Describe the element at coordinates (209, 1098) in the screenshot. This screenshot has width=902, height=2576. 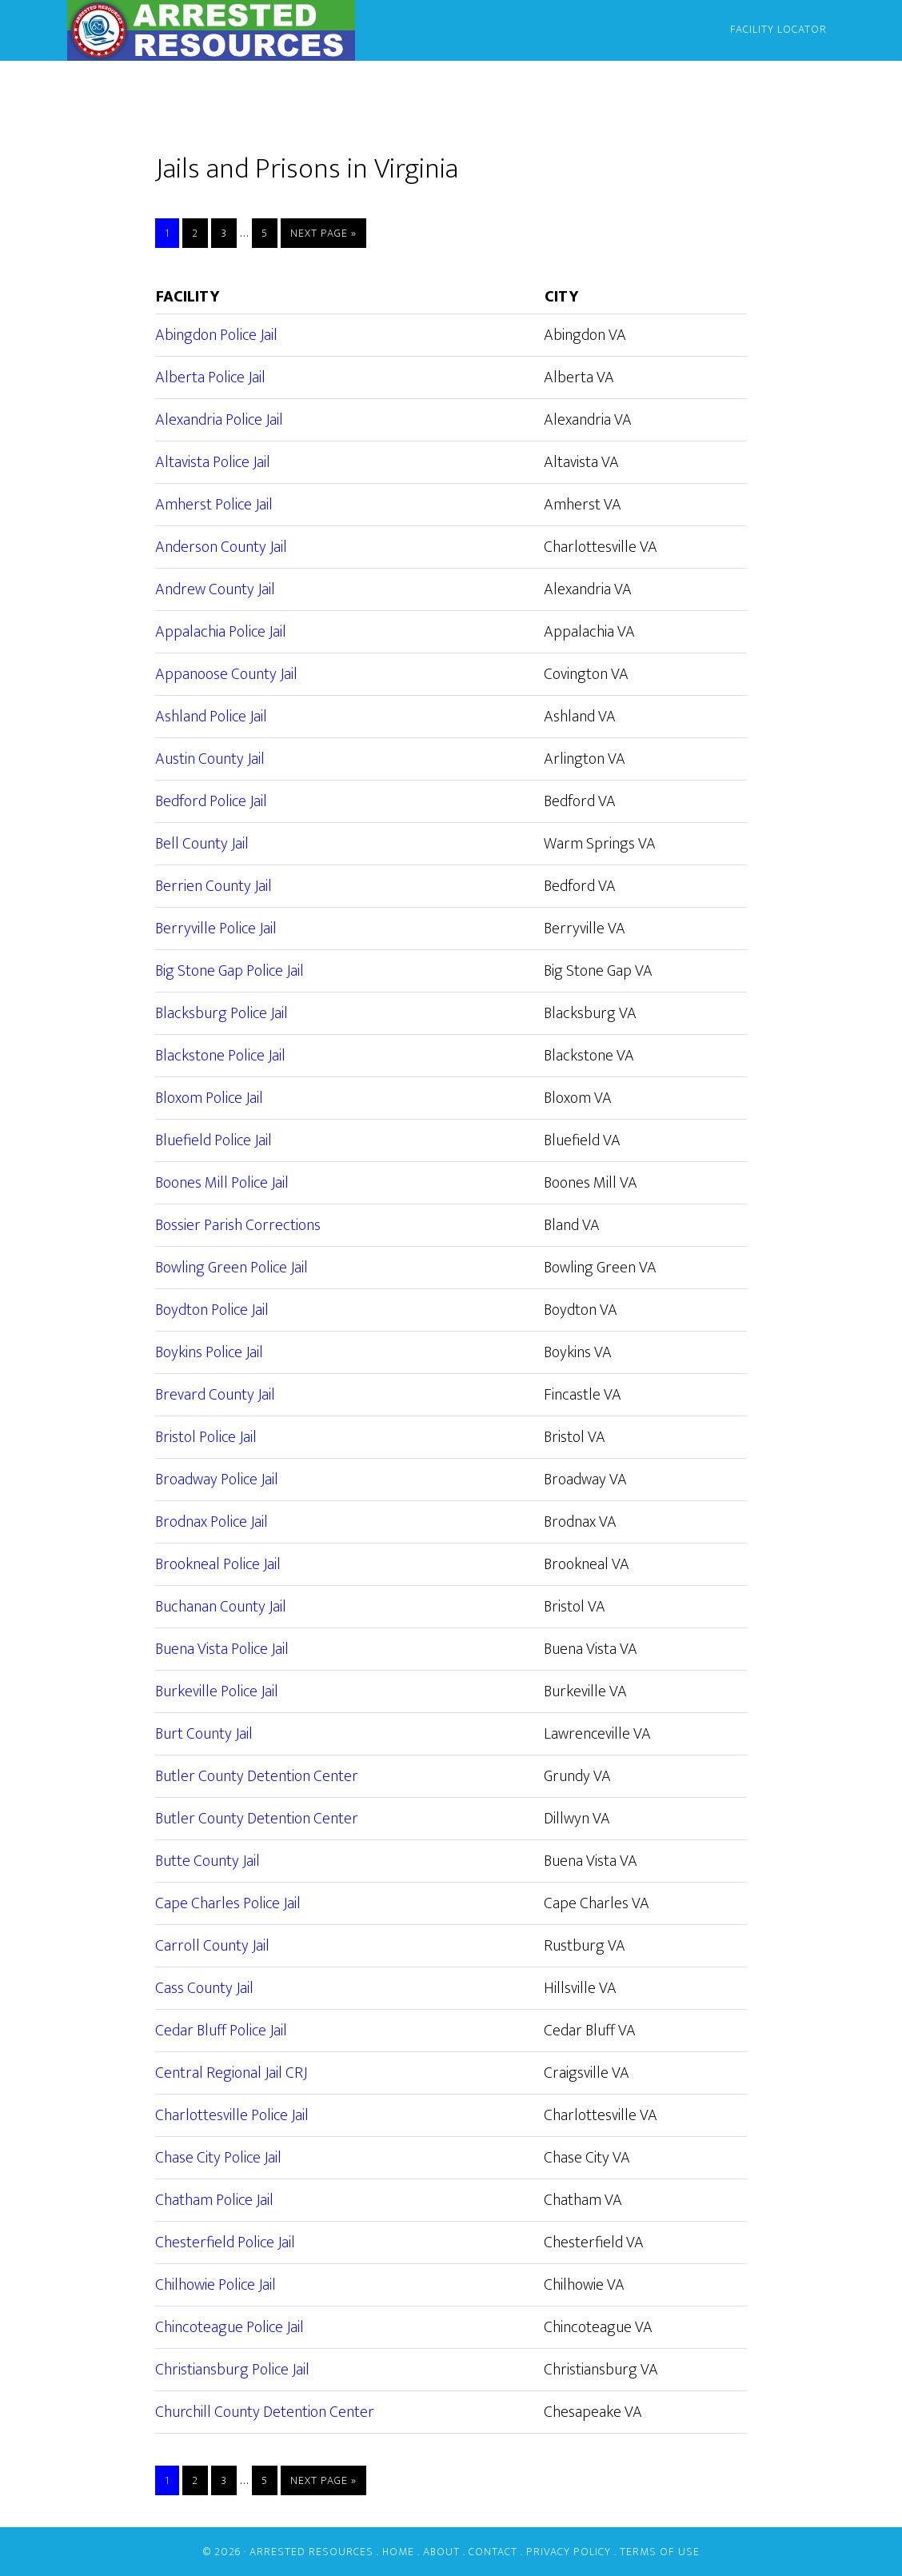
I see `Bloxom Police Jail` at that location.